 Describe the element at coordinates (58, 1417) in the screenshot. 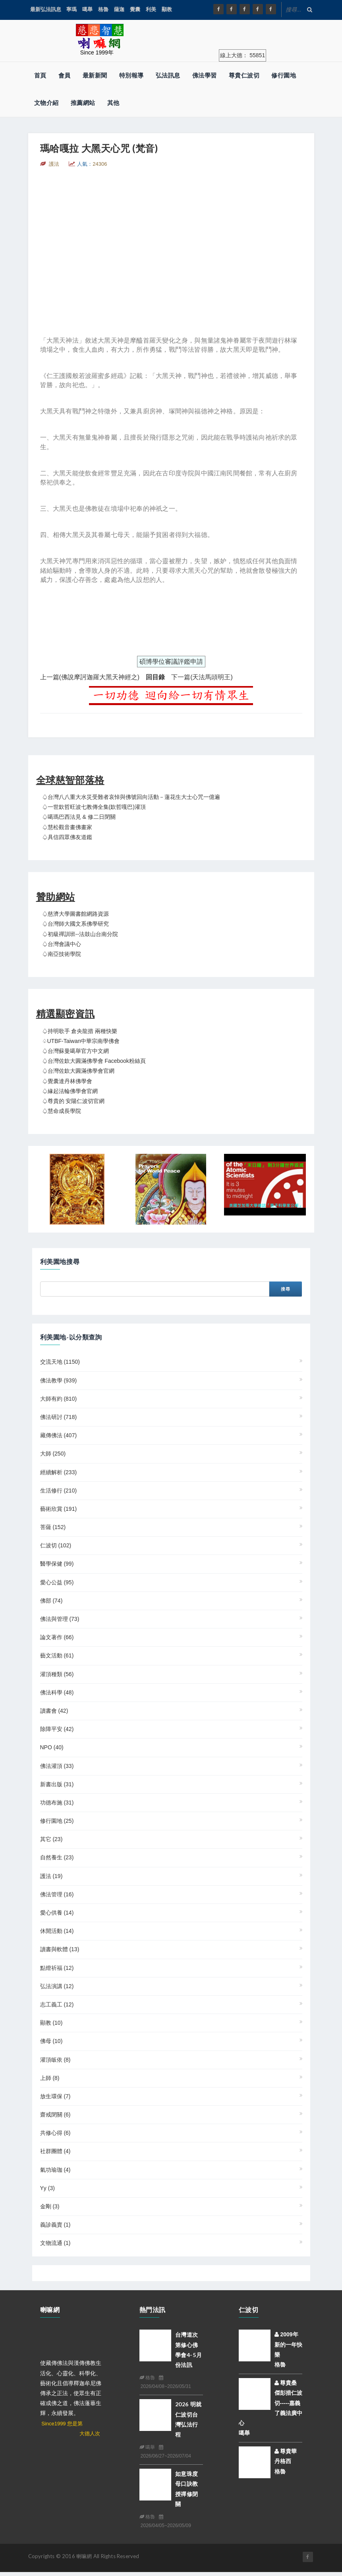

I see `佛法研討` at that location.